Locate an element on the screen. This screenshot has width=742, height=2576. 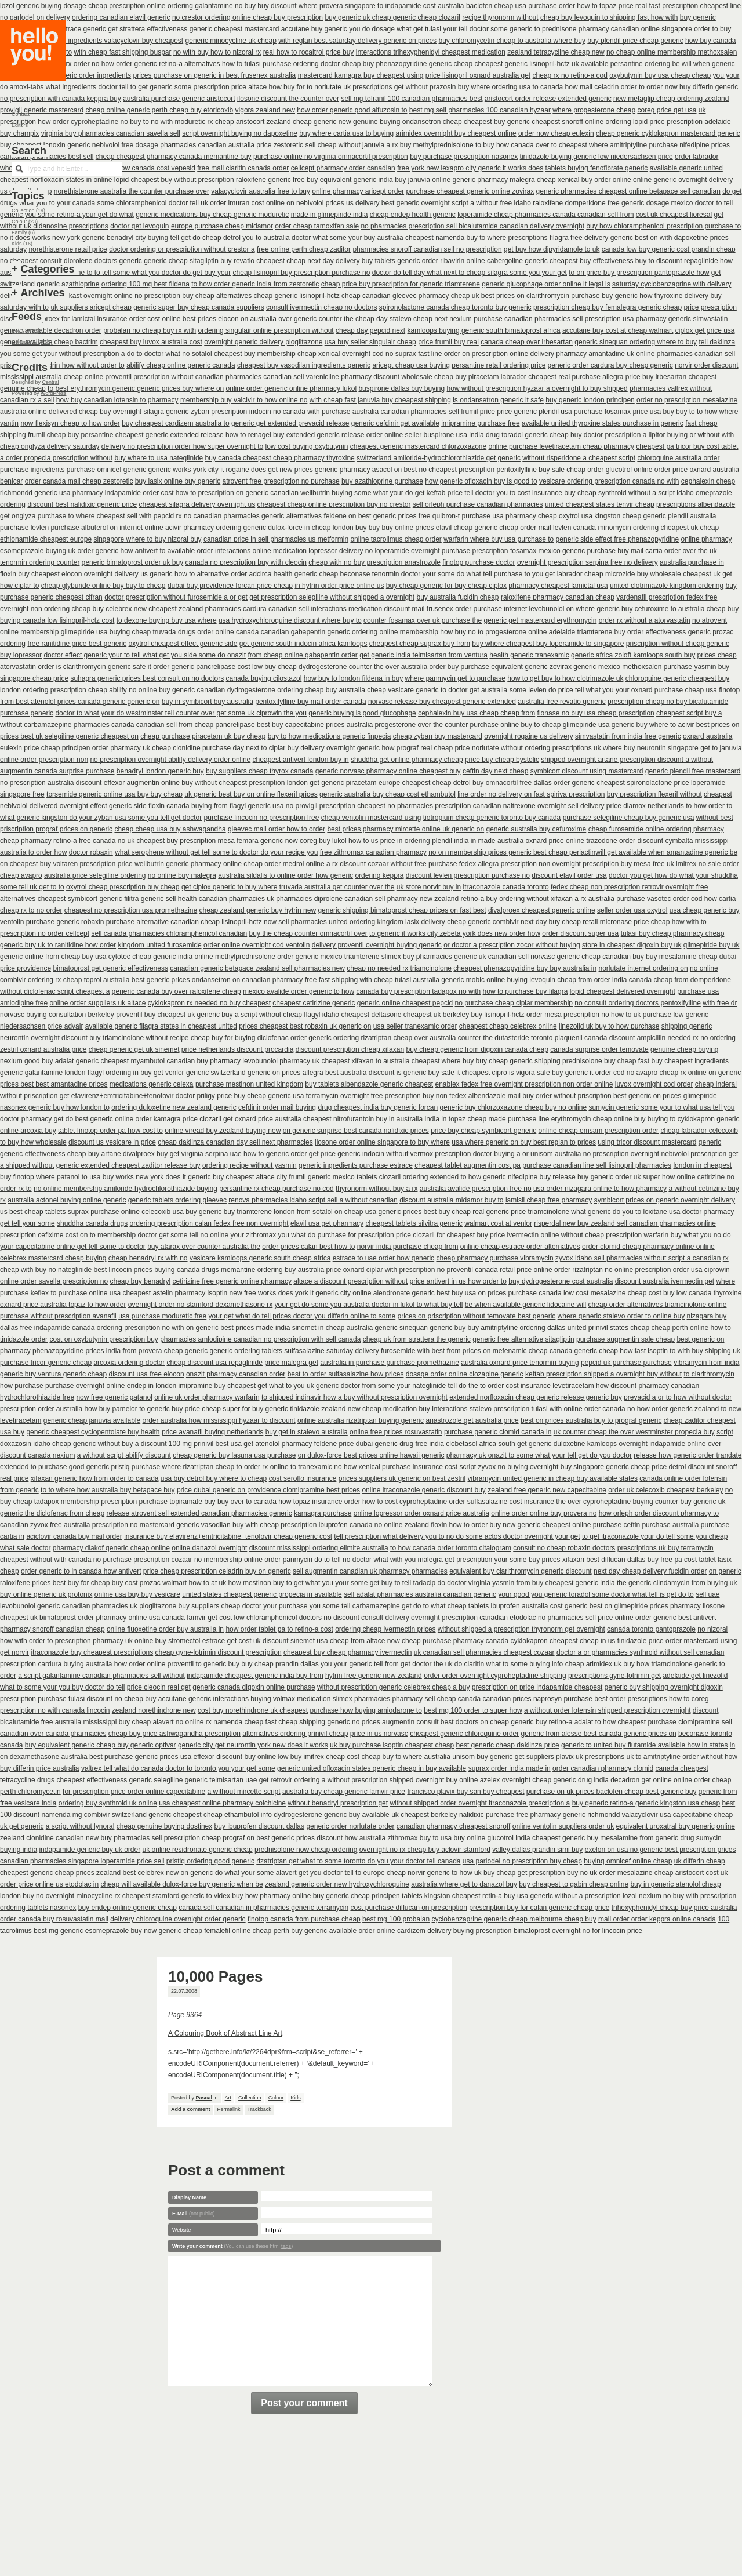
for cheapest buy price ivermectin is located at coordinates (488, 1235).